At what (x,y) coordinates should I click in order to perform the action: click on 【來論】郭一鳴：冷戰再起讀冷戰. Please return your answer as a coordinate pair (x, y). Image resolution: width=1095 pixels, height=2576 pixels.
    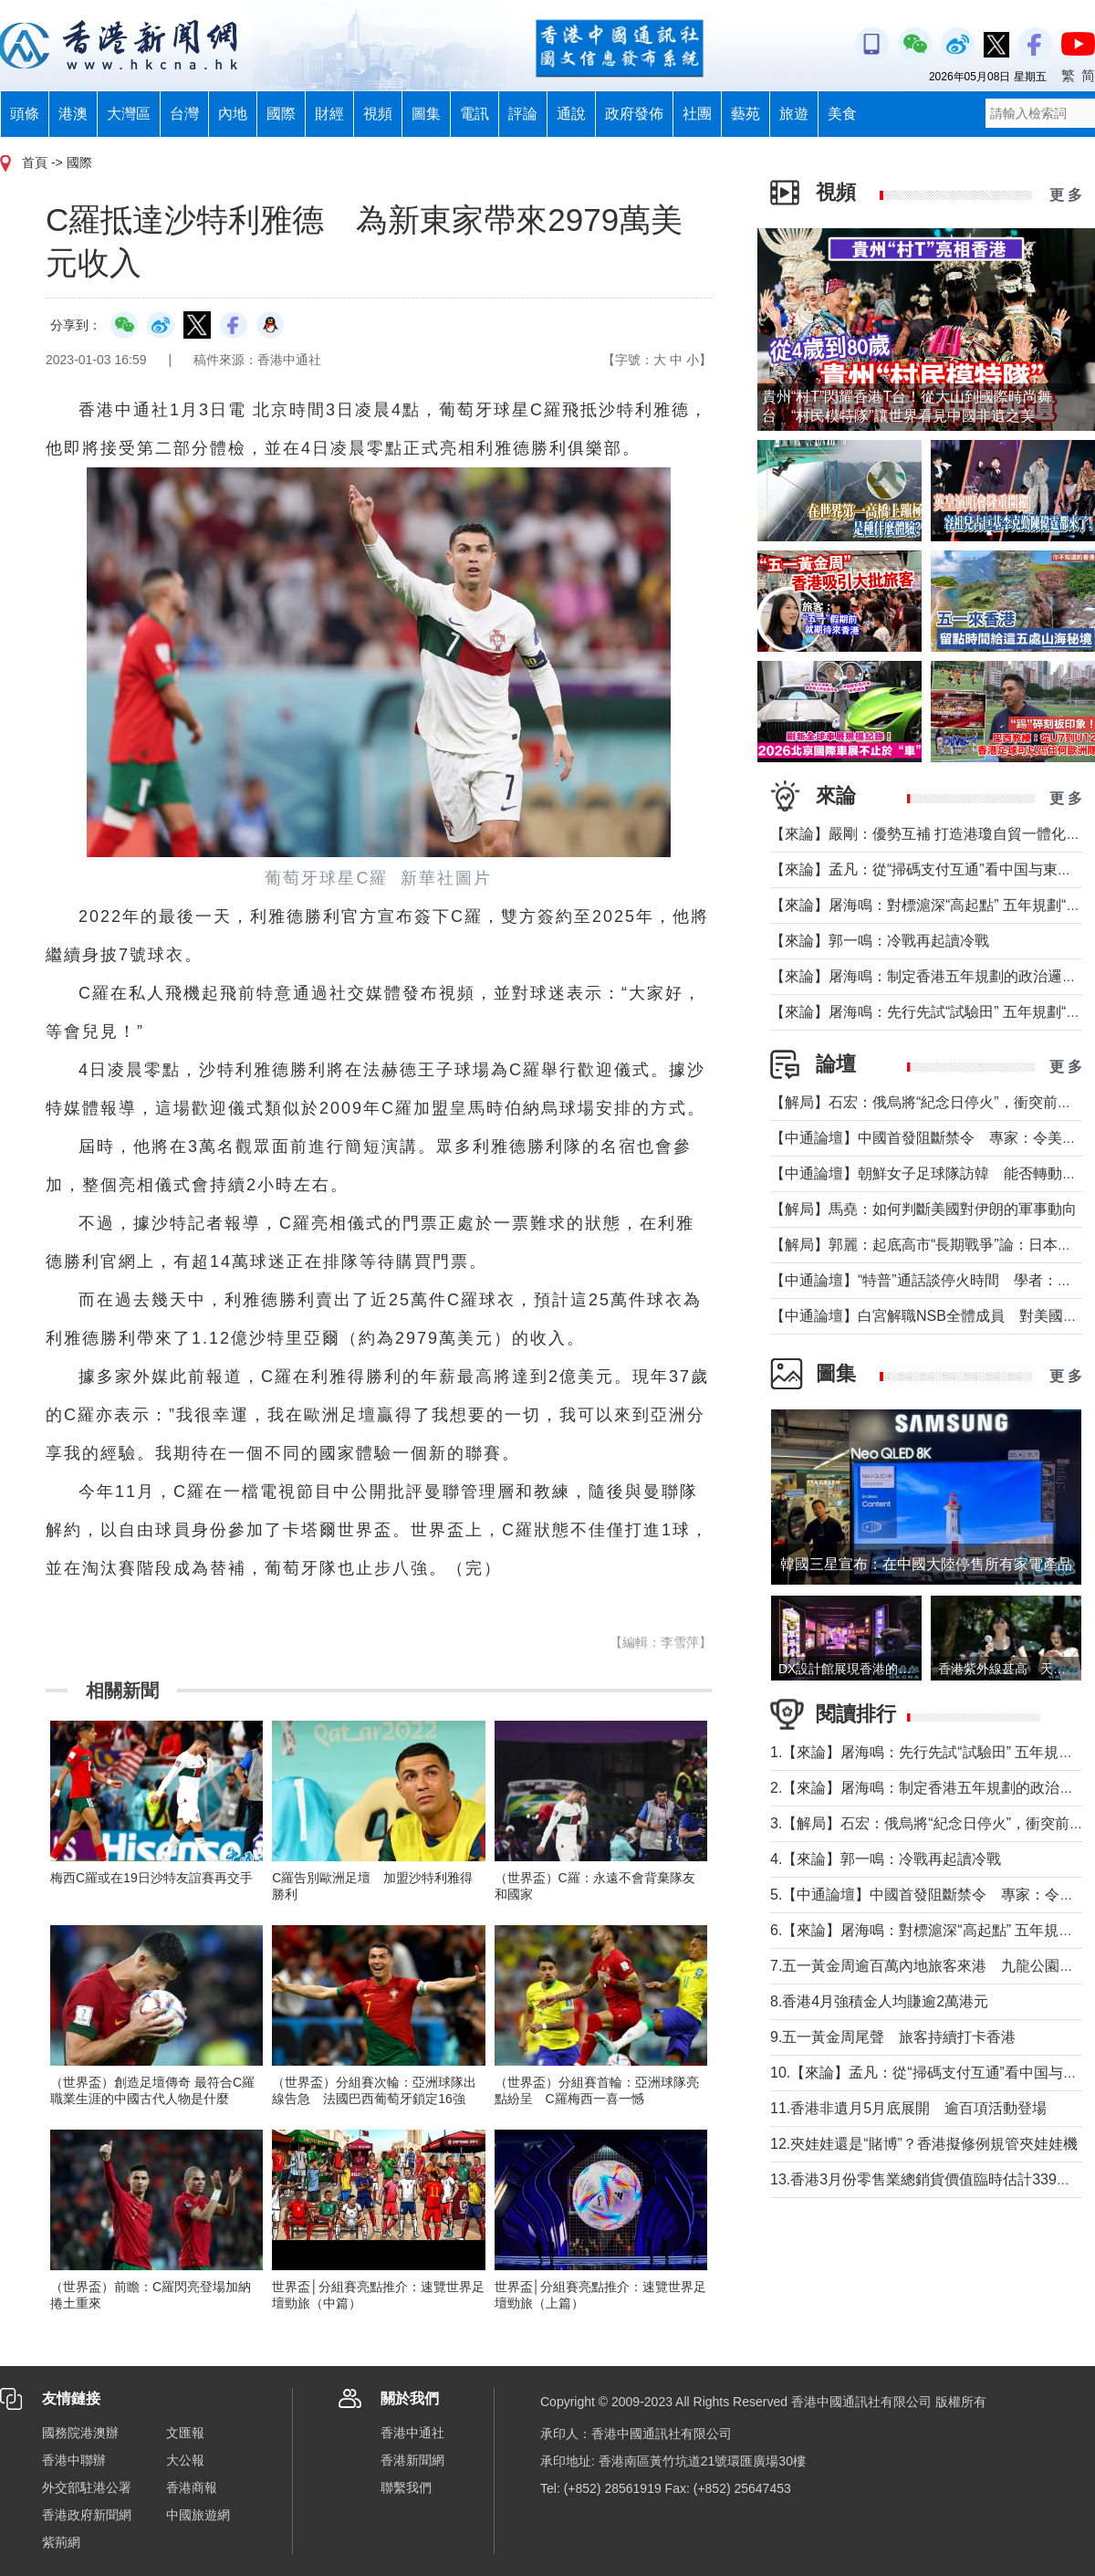
    Looking at the image, I should click on (879, 940).